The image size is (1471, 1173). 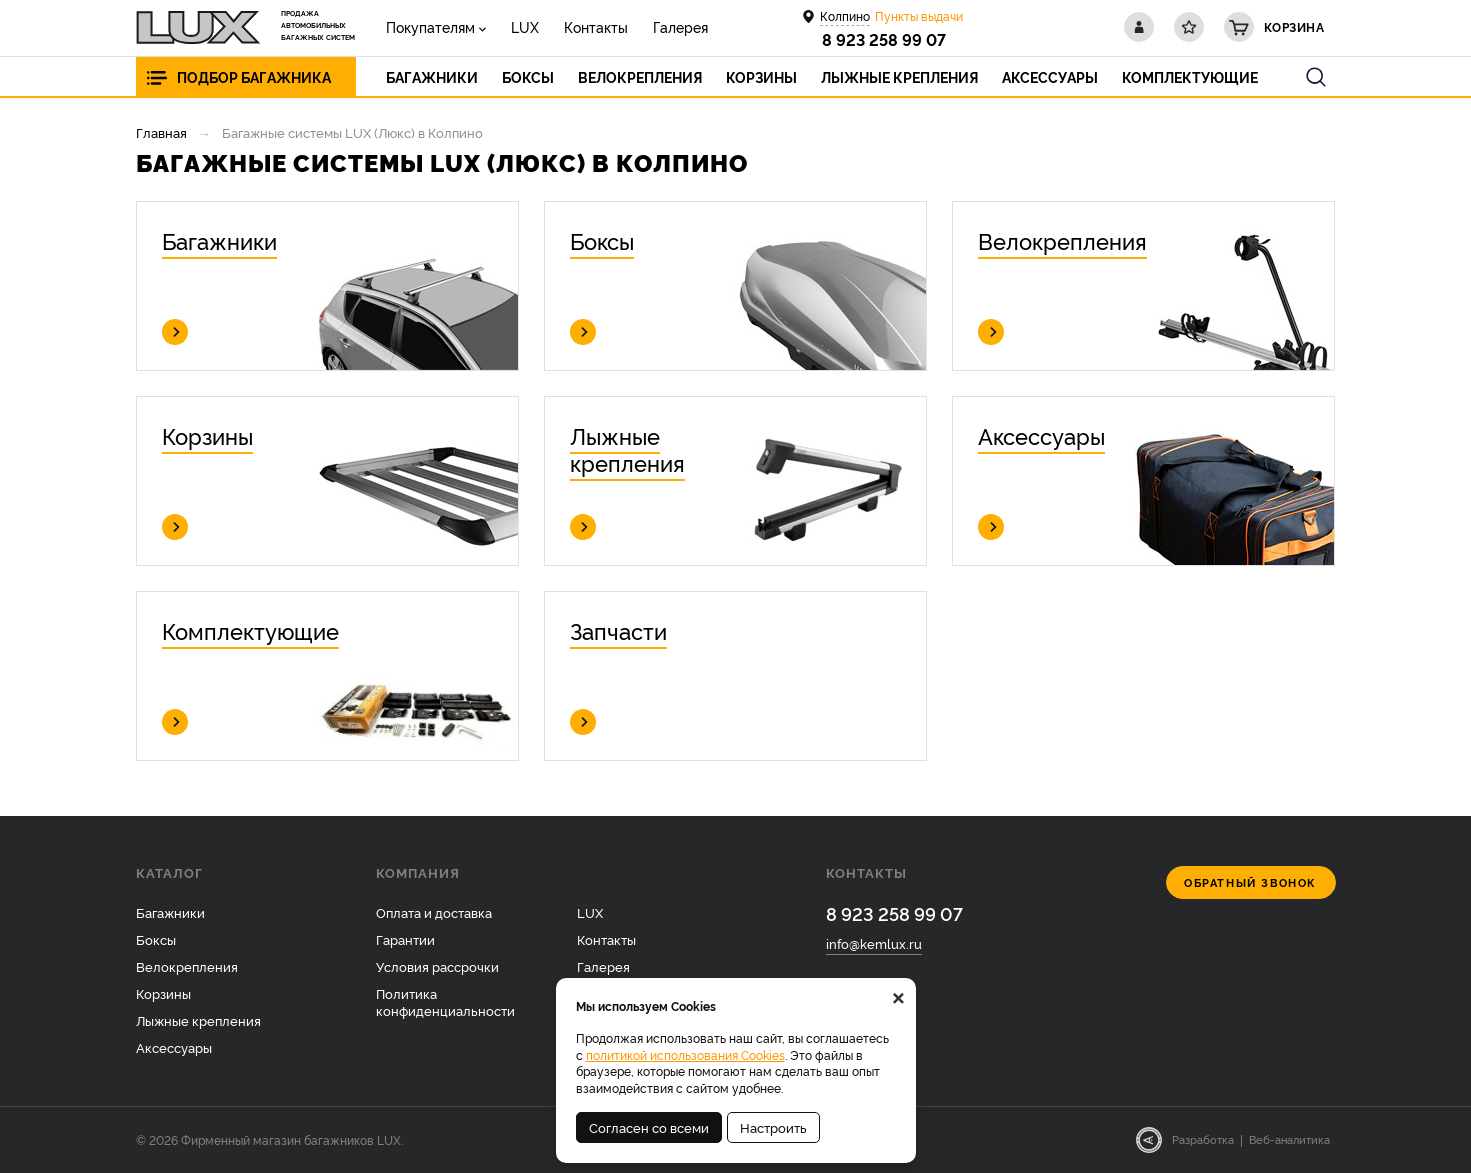 I want to click on Настроить, so click(x=773, y=1127).